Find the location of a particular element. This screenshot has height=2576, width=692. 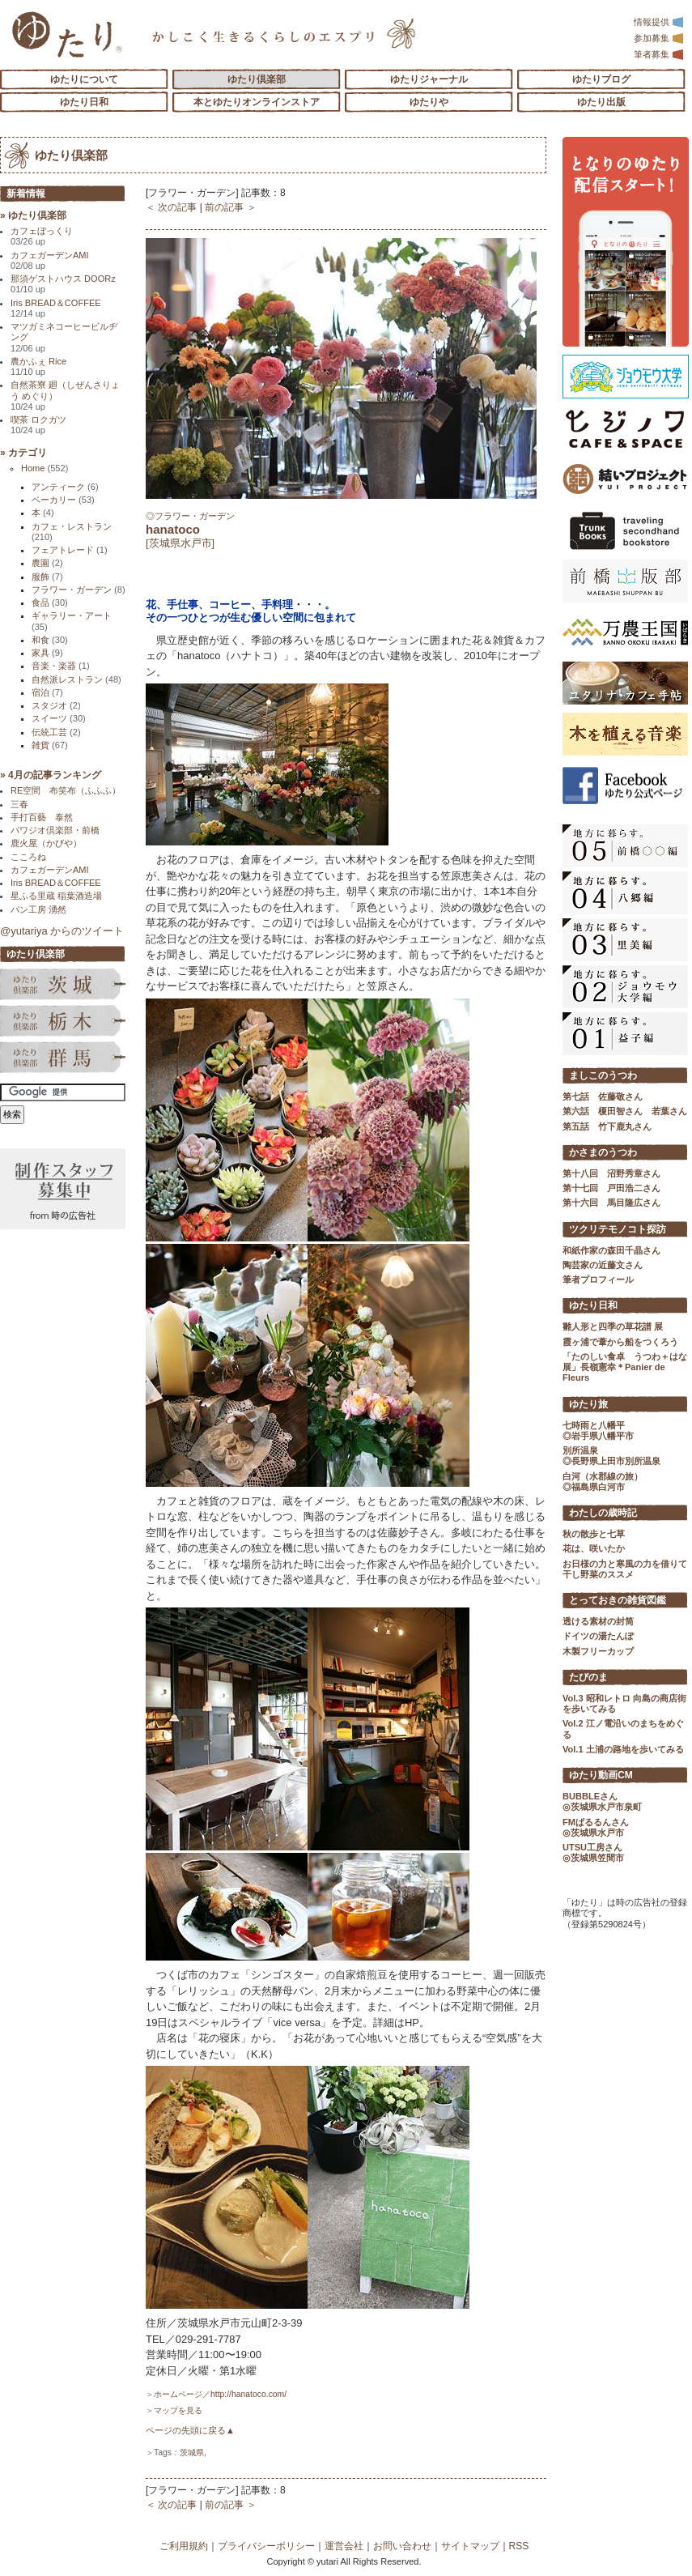

本とゆたりオンラインストア is located at coordinates (256, 102).